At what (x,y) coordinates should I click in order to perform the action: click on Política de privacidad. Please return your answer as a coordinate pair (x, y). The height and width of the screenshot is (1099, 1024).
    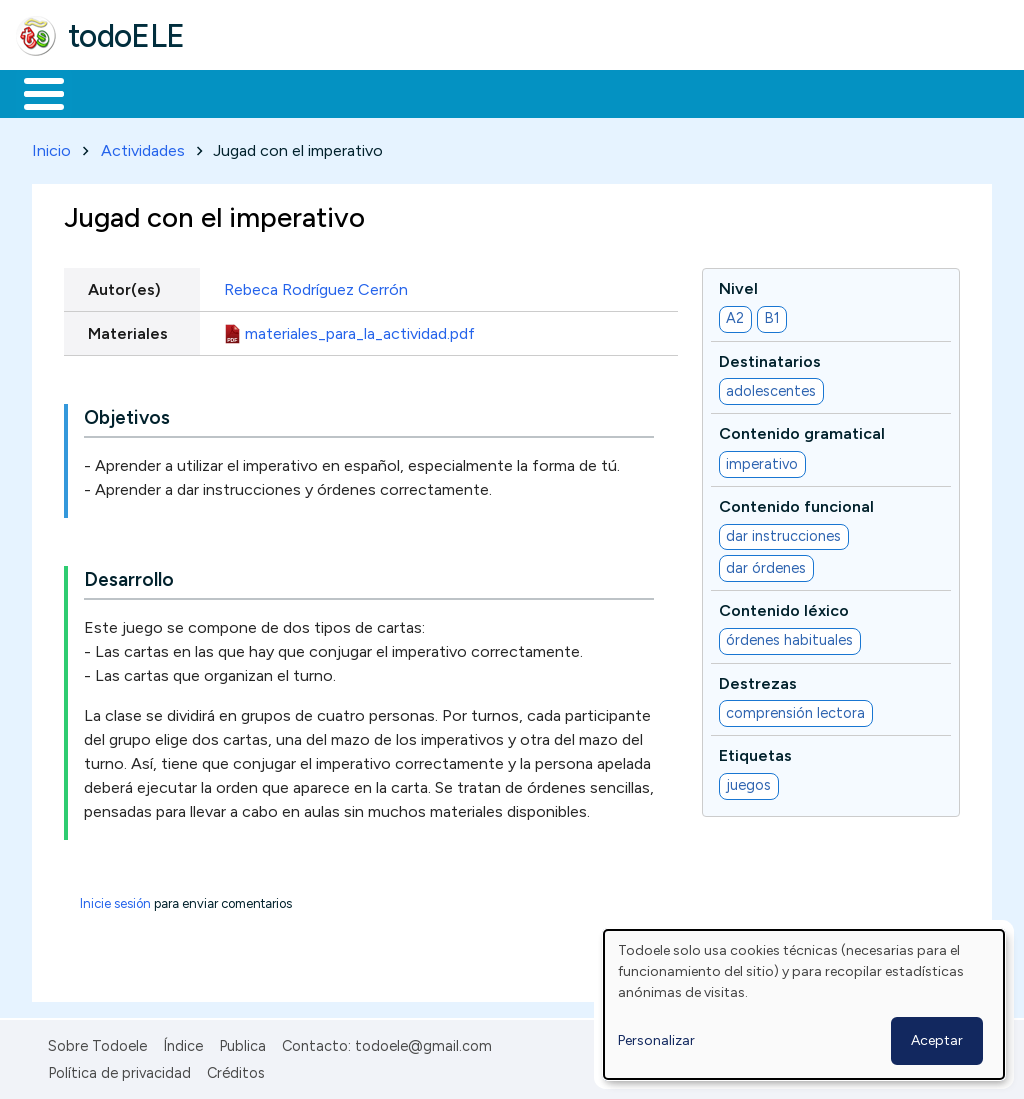
    Looking at the image, I should click on (119, 1069).